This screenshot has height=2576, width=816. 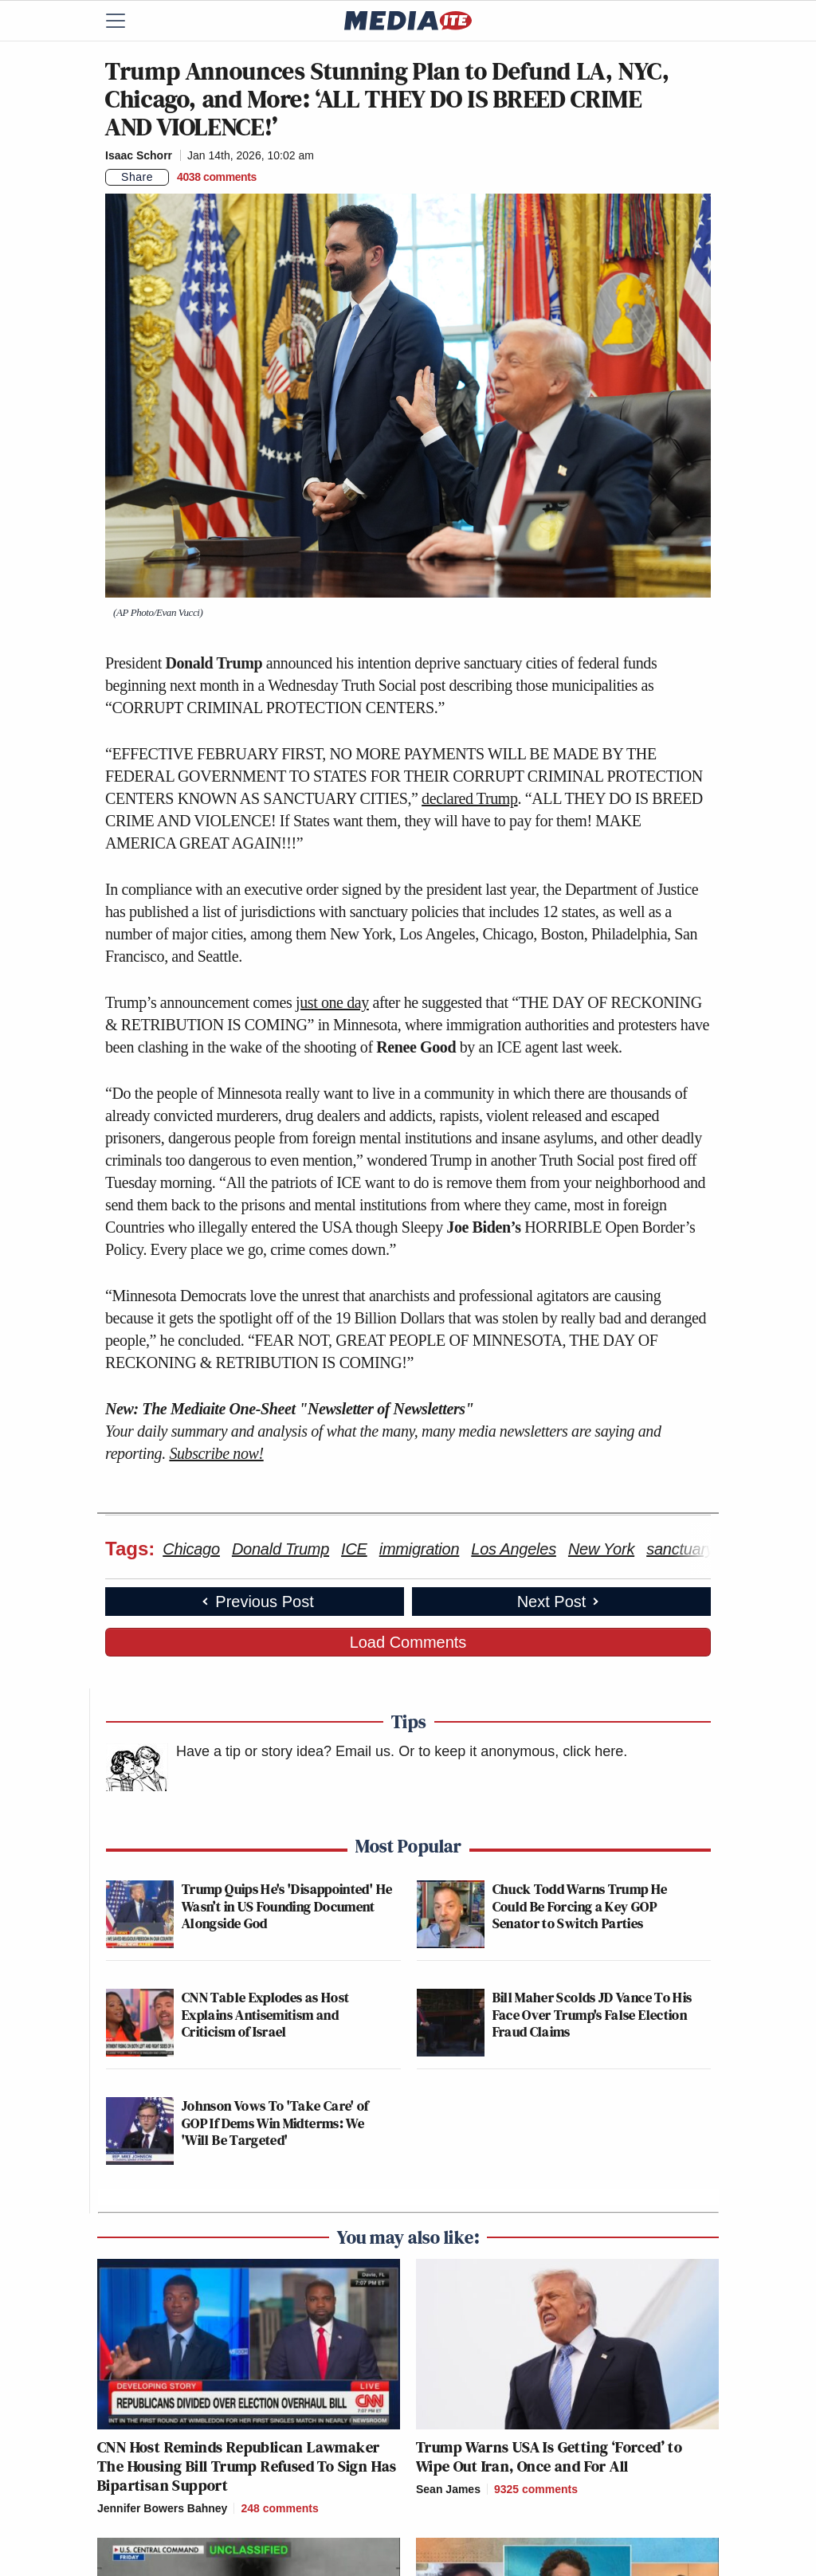 What do you see at coordinates (217, 176) in the screenshot?
I see `[Comments]` at bounding box center [217, 176].